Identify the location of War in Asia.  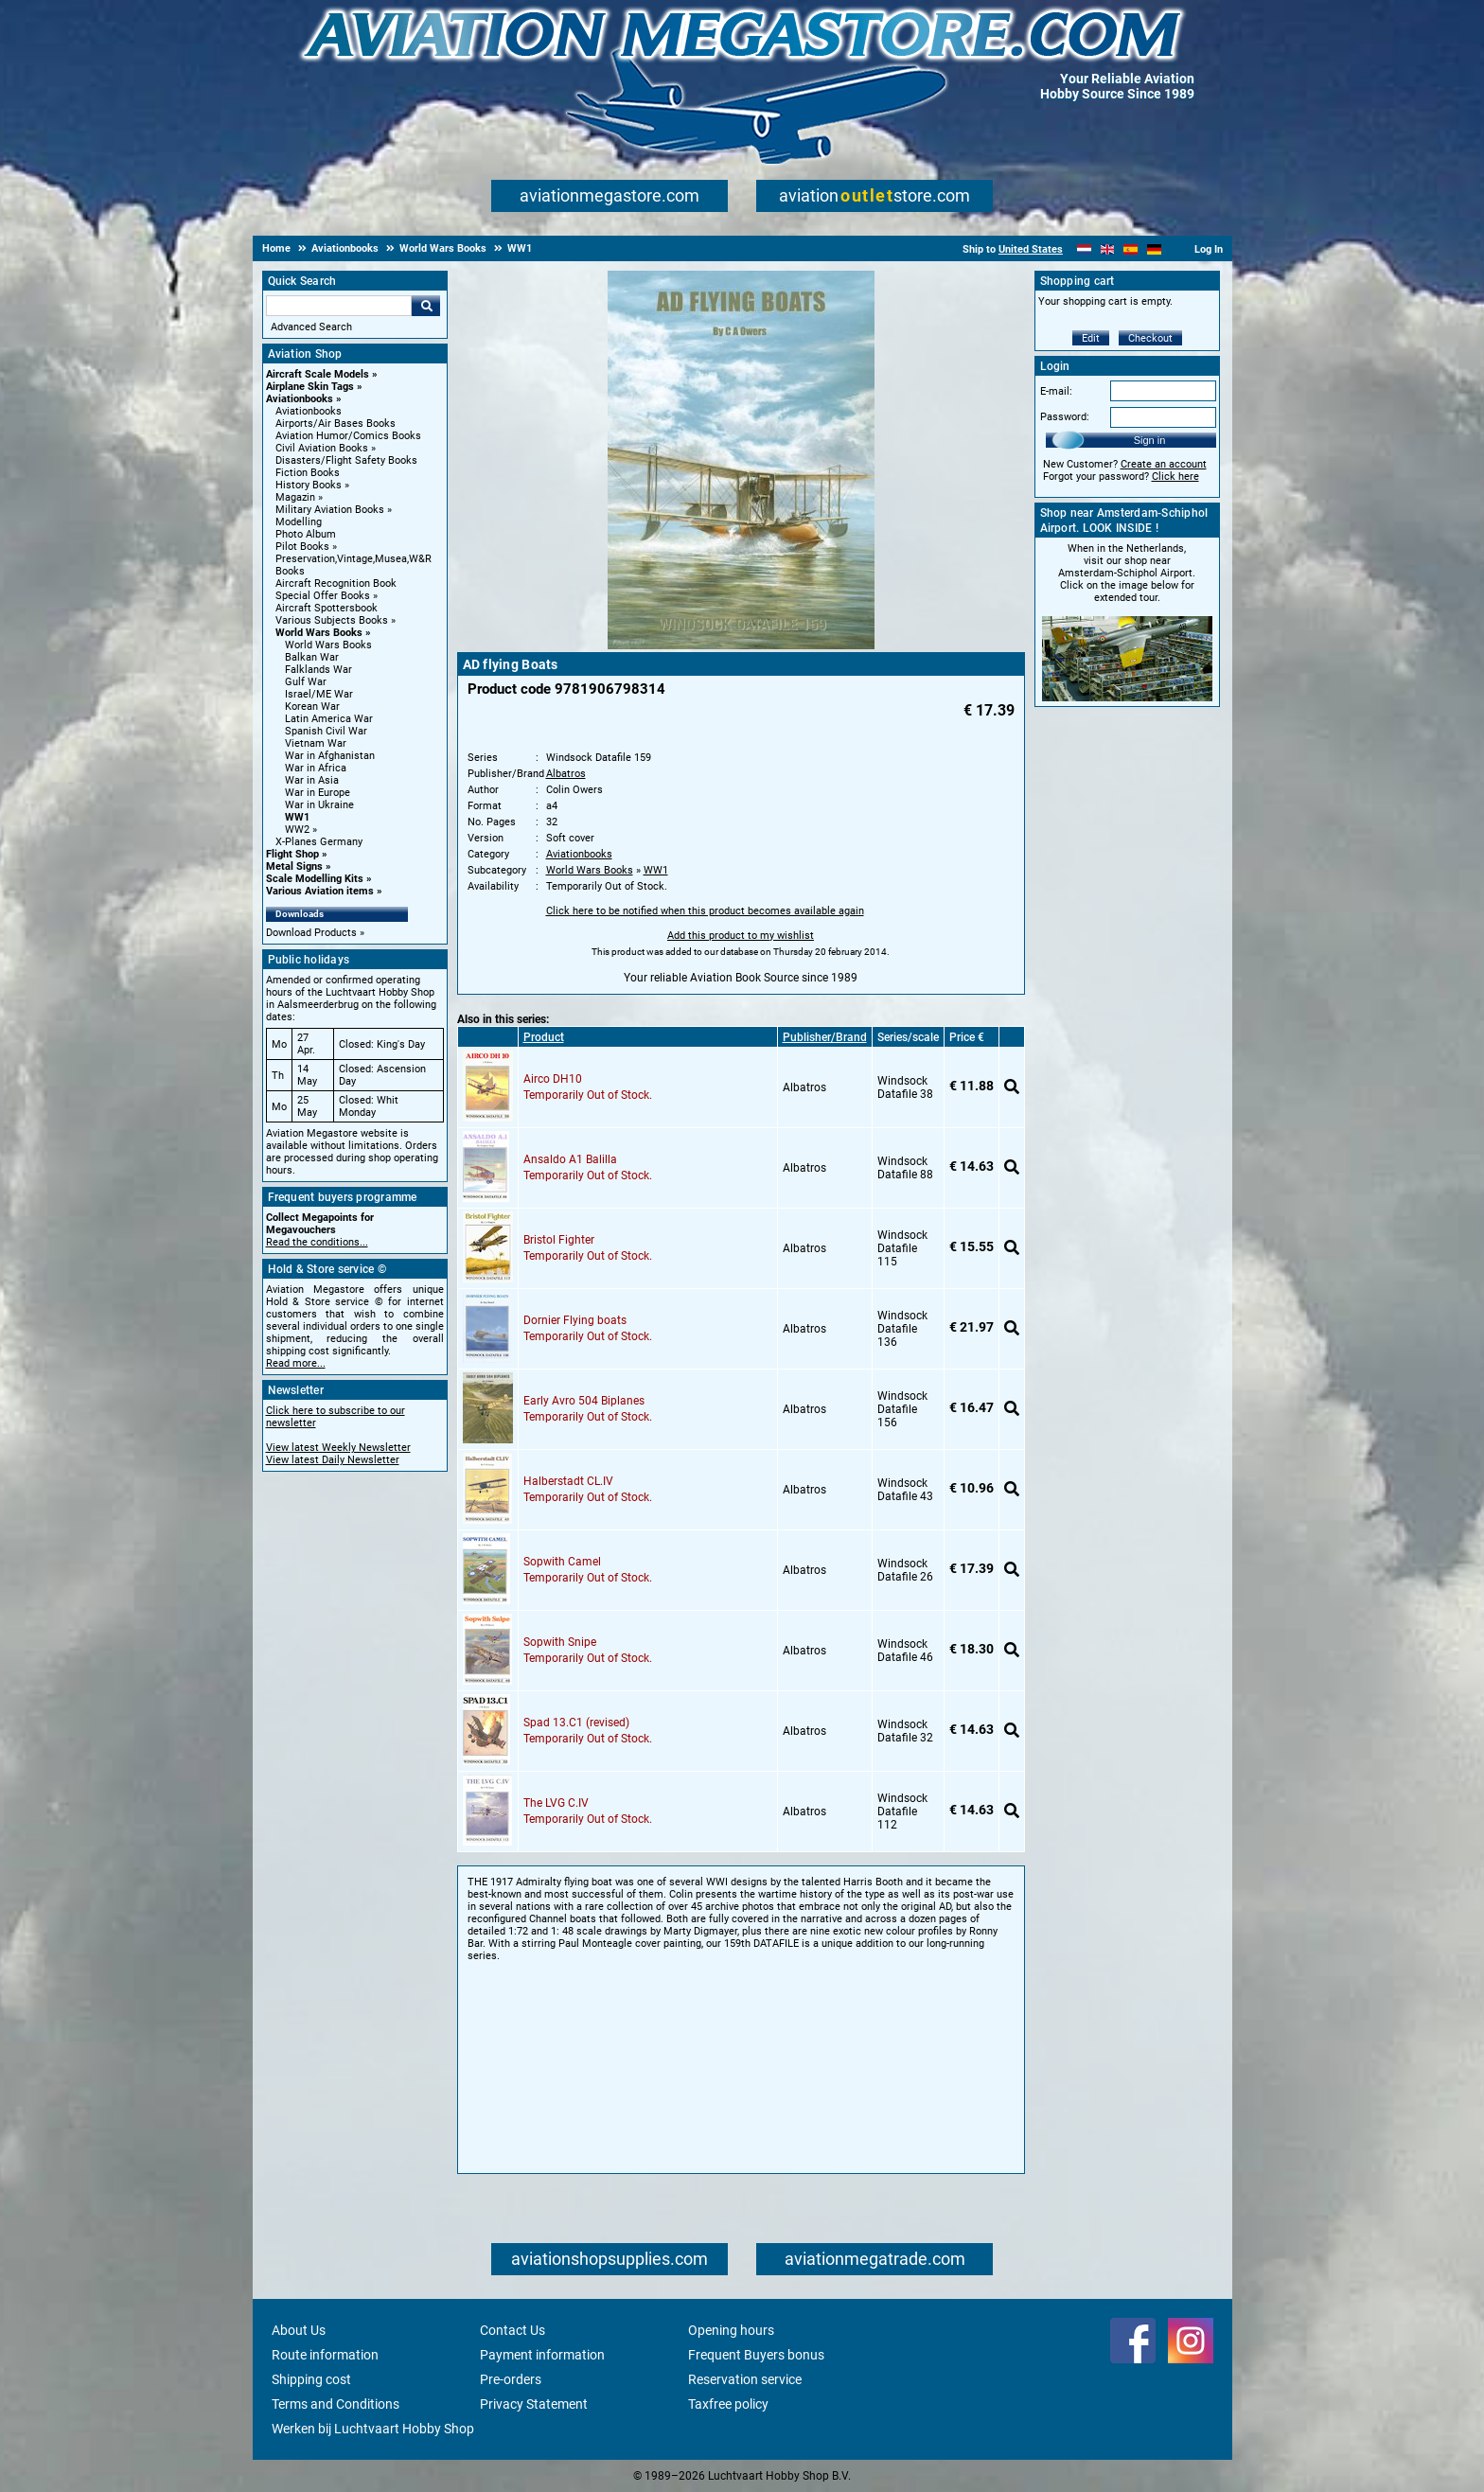
(312, 780).